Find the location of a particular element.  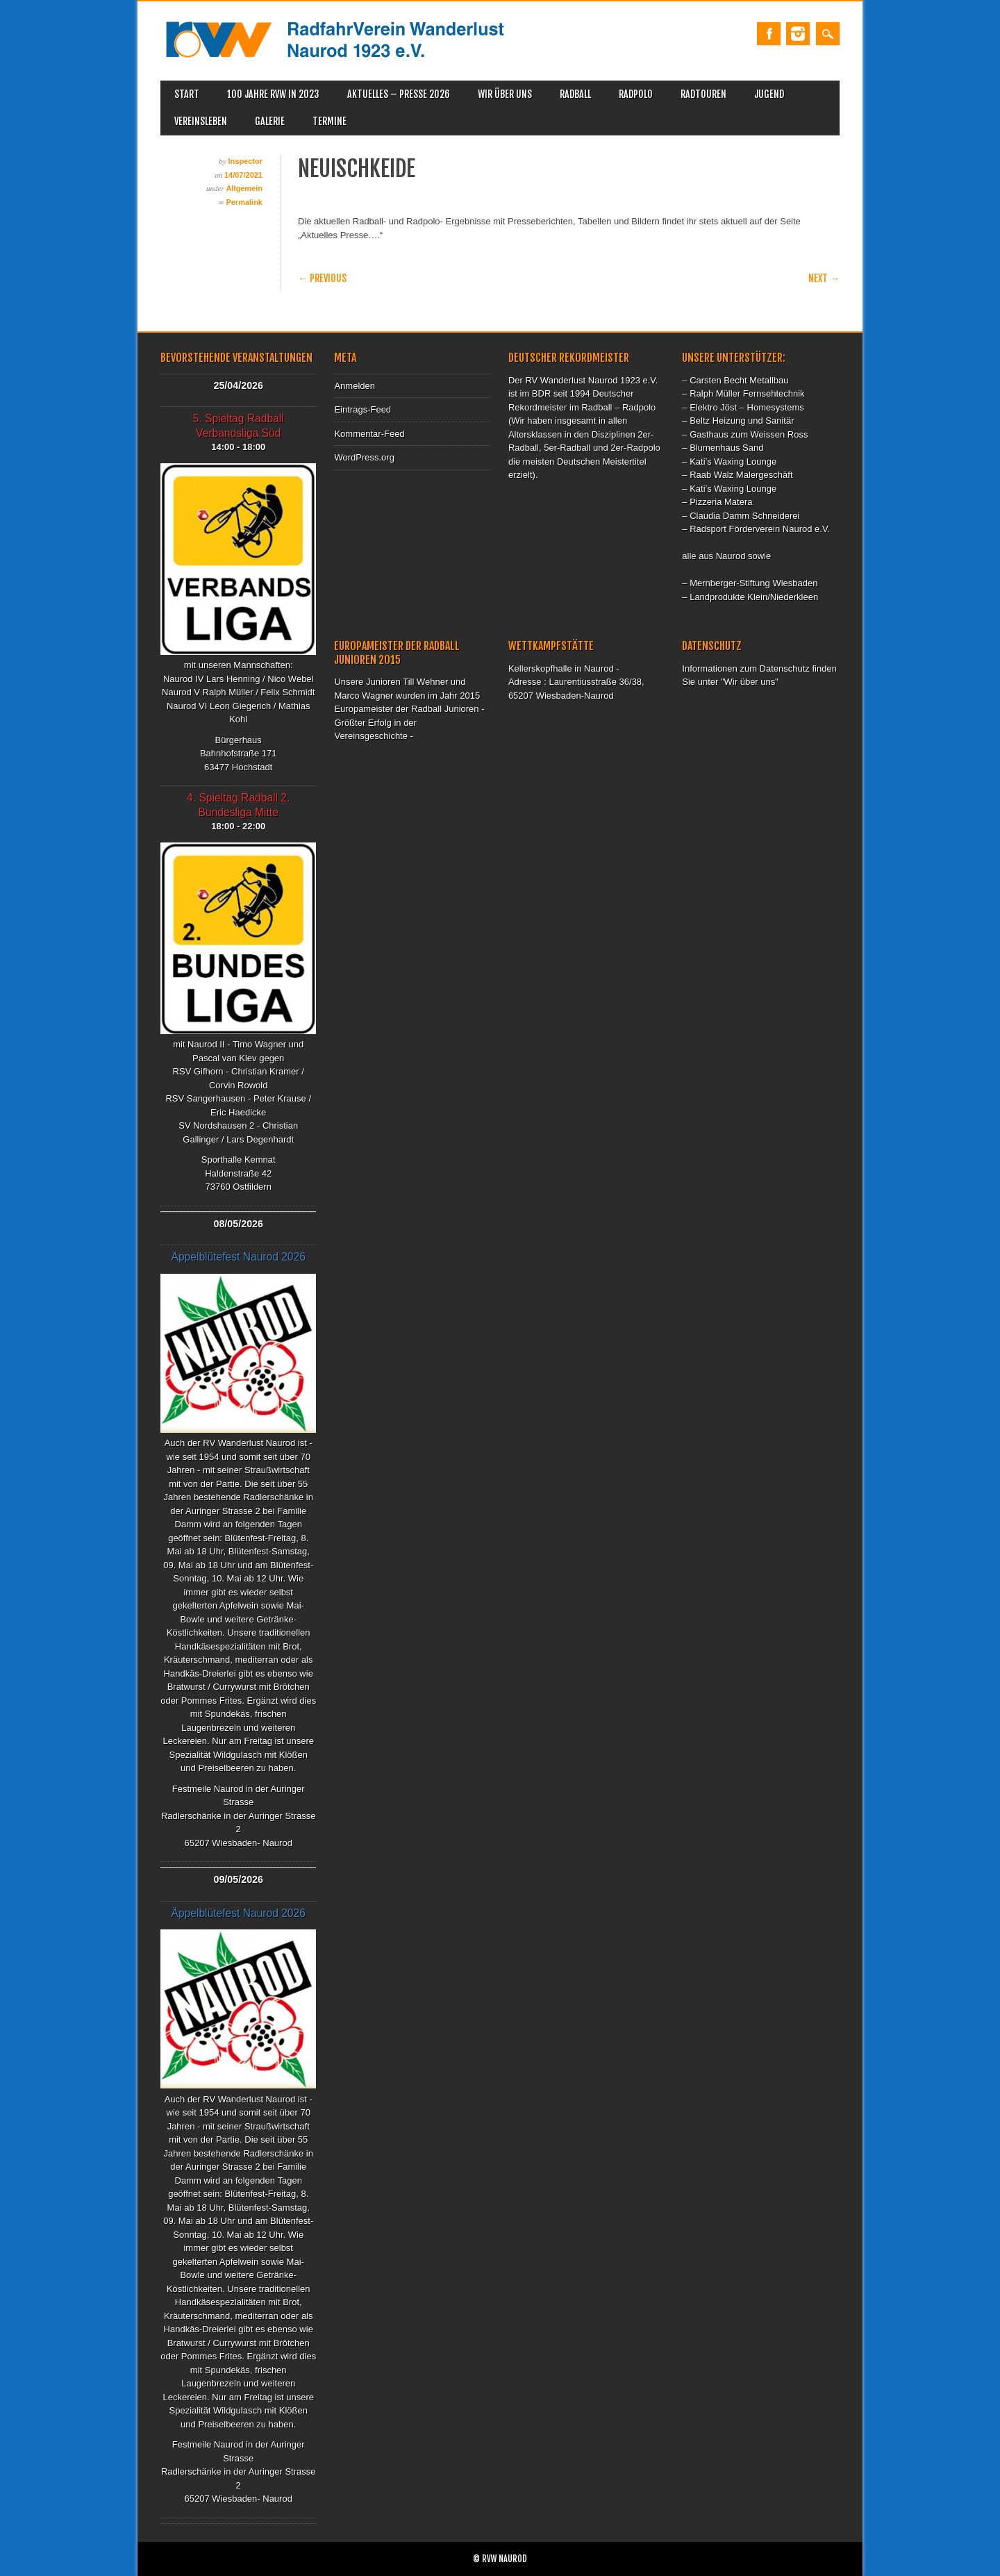

WIR ÜBER UNS is located at coordinates (505, 94).